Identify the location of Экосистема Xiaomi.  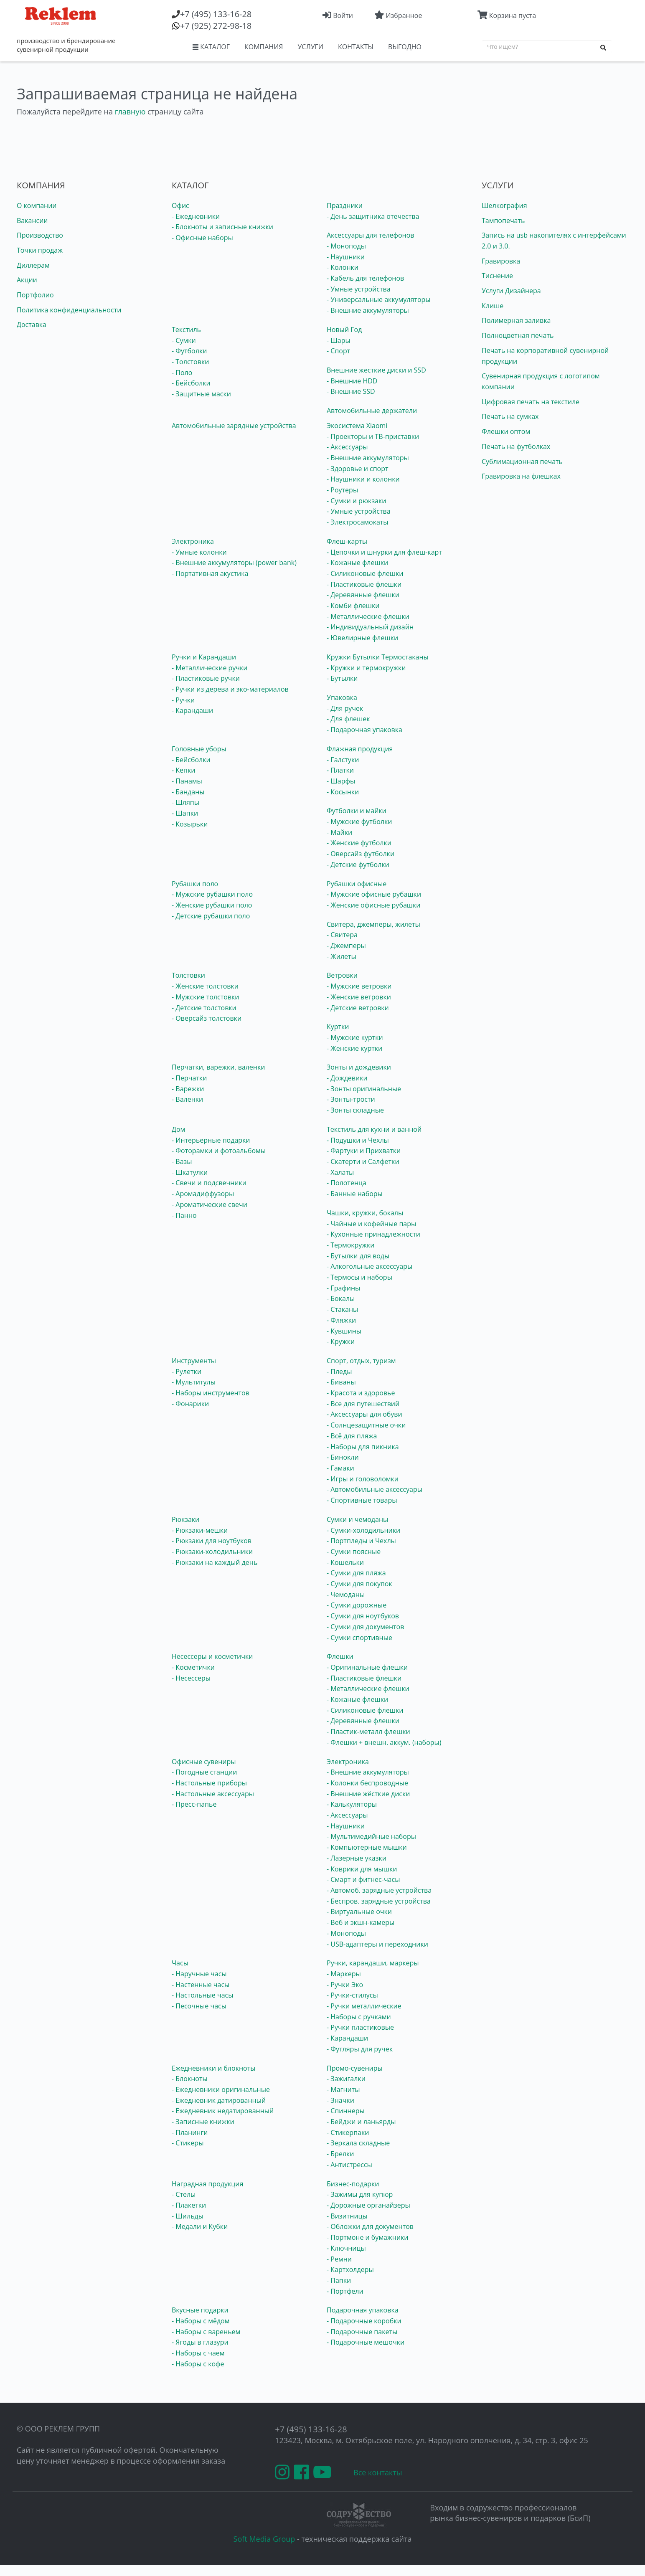
(357, 425).